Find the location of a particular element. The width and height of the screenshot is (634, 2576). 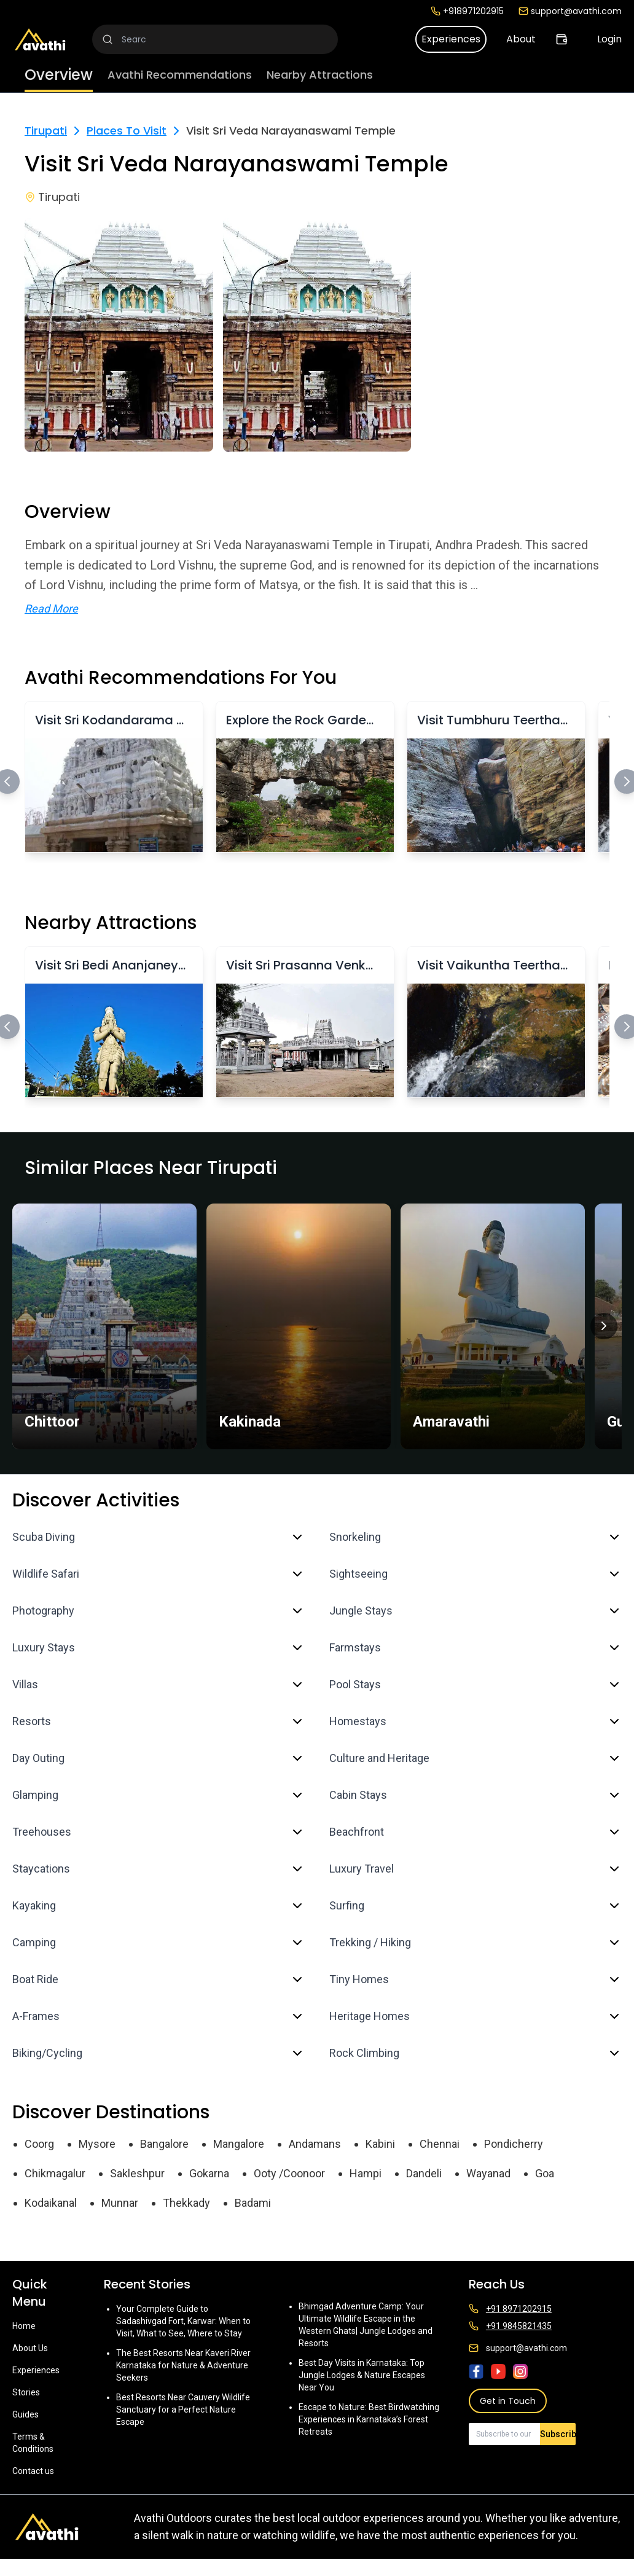

Pondicherry is located at coordinates (513, 2143).